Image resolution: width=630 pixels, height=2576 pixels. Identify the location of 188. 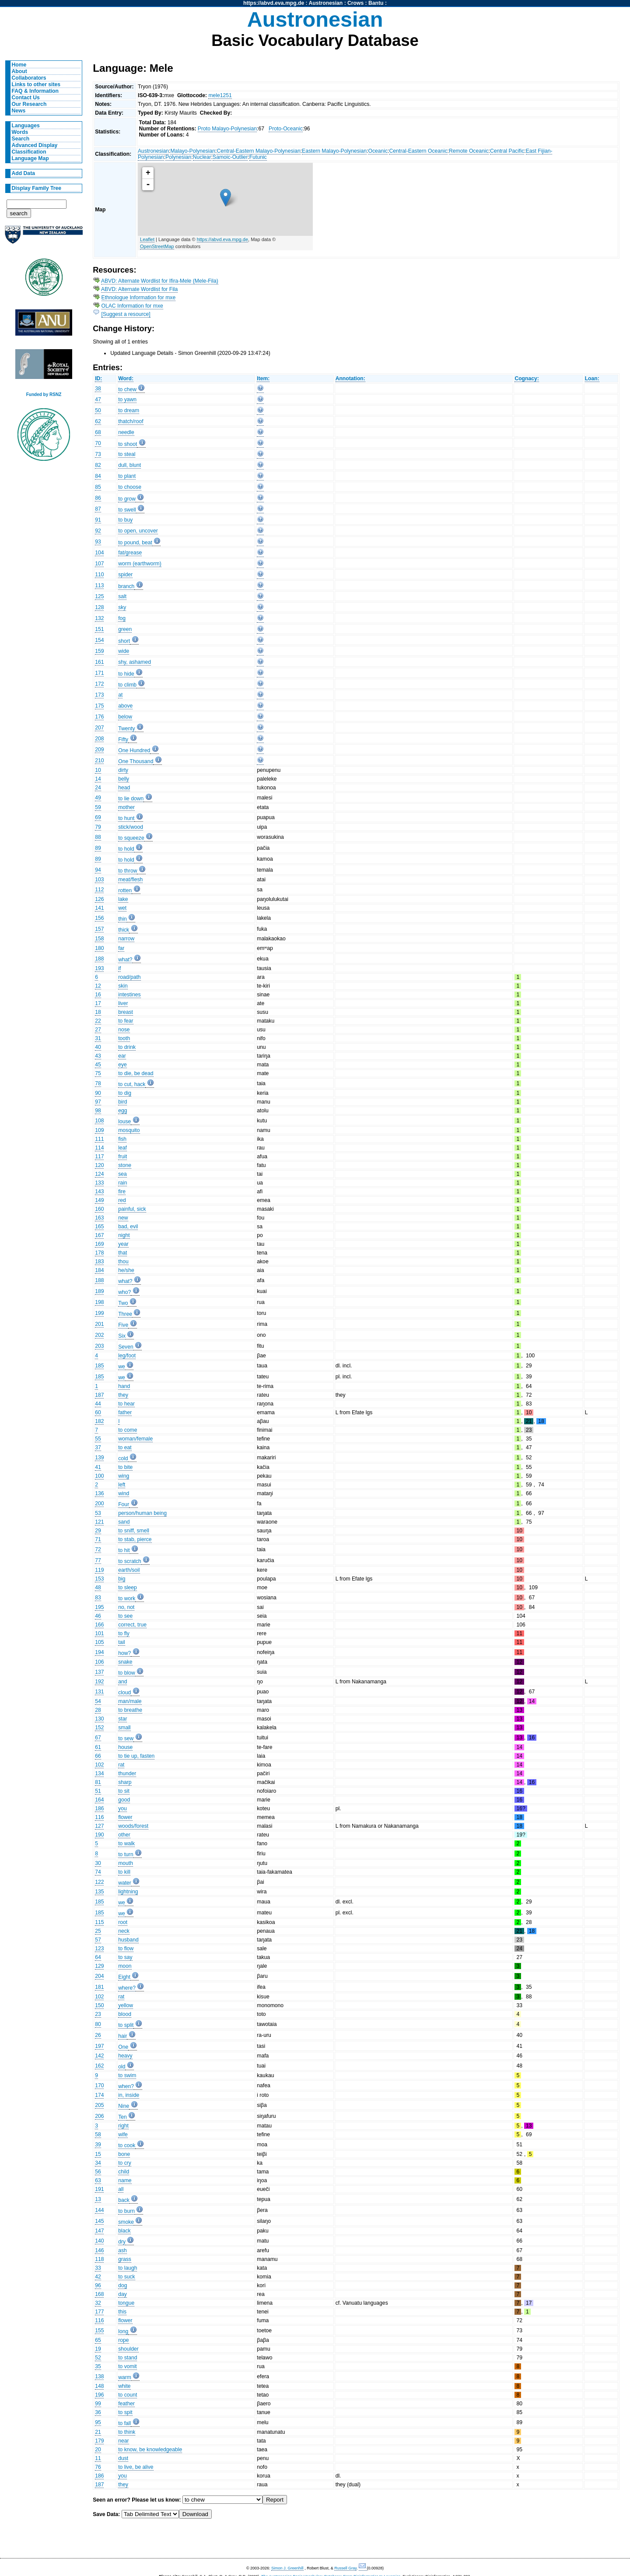
(99, 959).